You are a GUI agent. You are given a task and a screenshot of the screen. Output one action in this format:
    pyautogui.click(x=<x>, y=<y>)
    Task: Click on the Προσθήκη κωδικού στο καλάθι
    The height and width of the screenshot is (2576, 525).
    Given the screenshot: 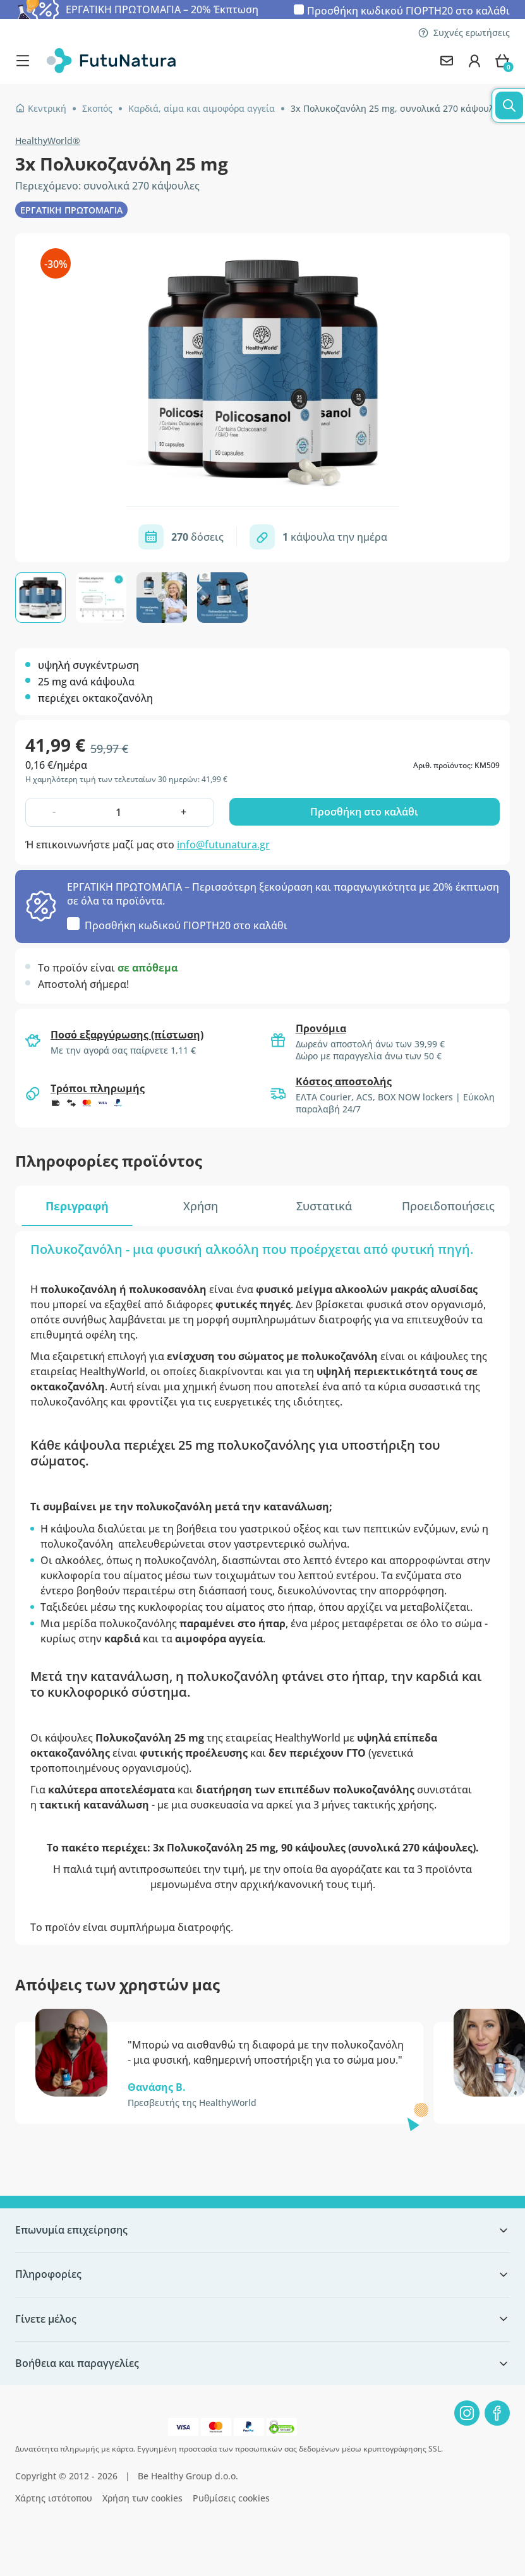 What is the action you would take?
    pyautogui.click(x=408, y=10)
    